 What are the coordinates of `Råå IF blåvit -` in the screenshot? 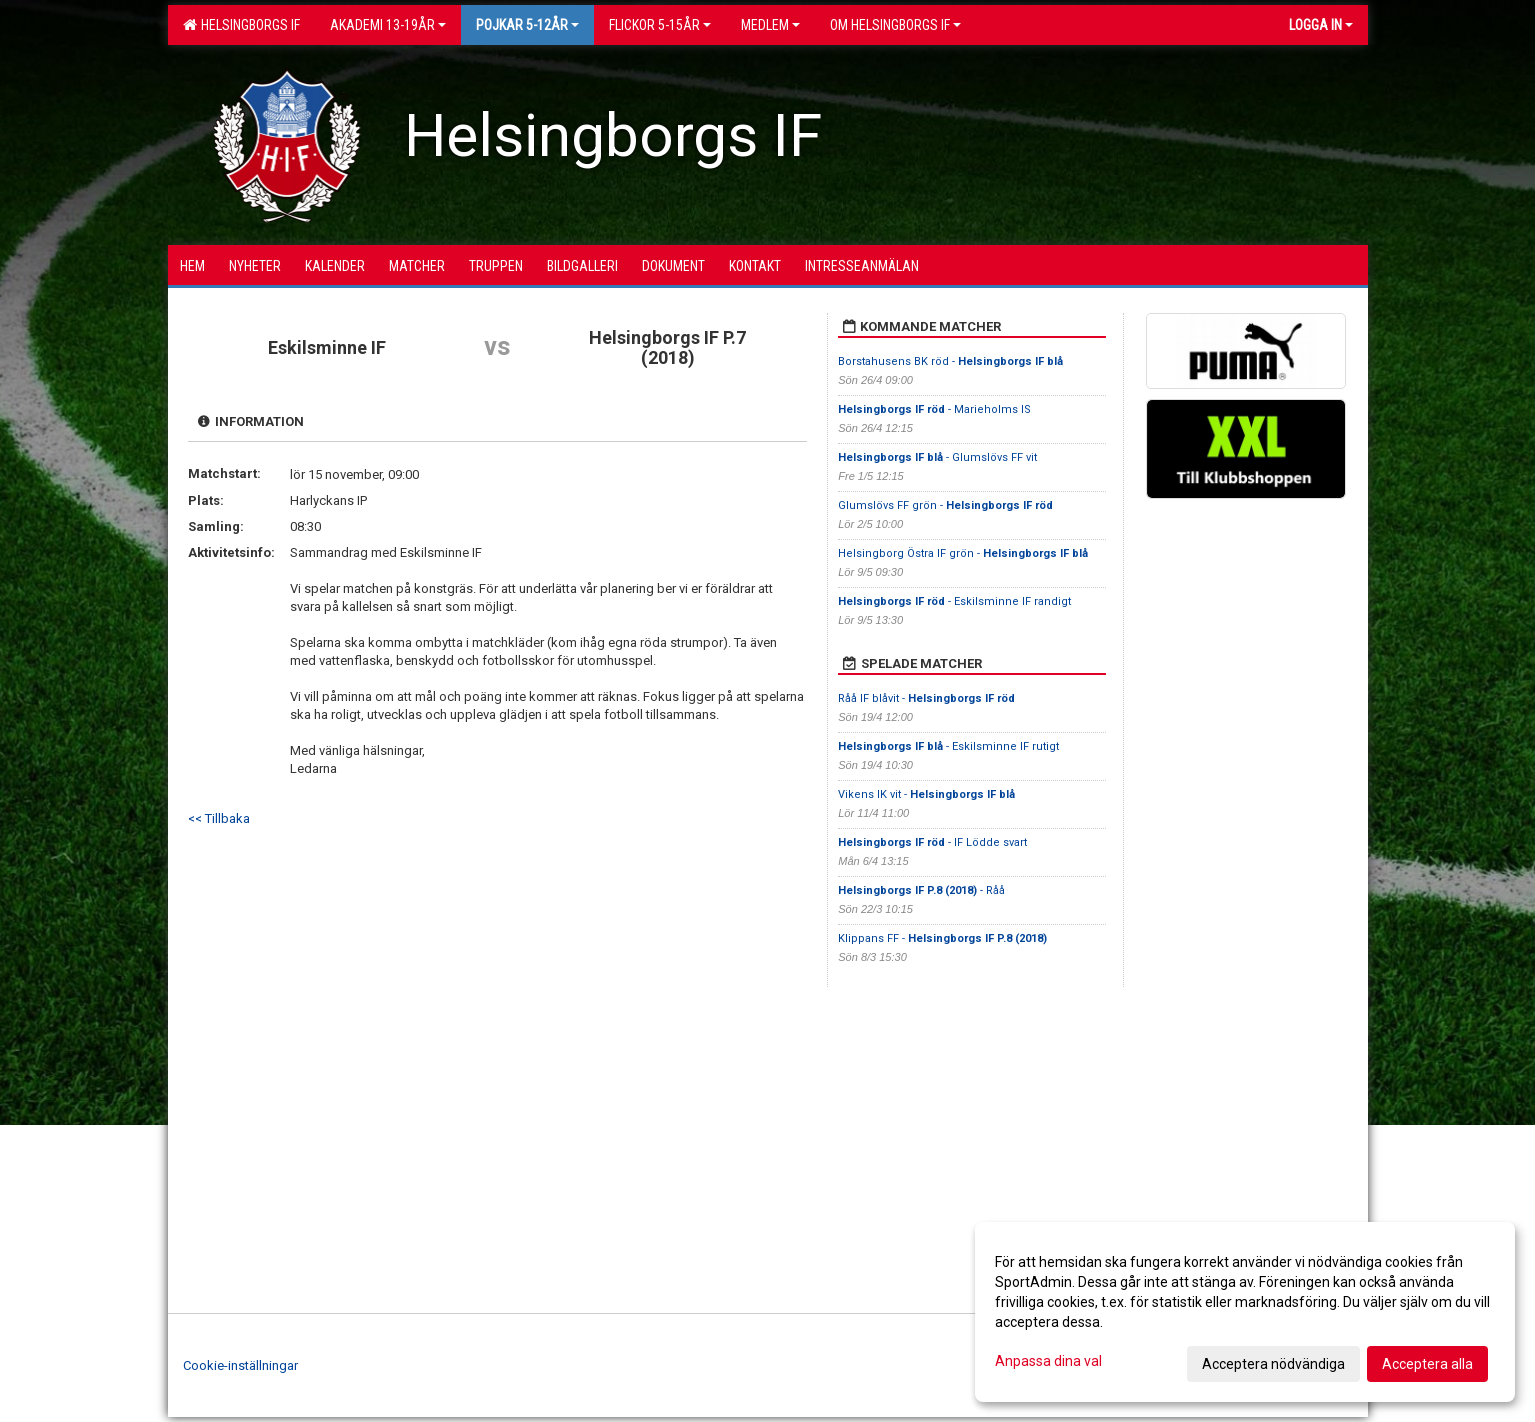 It's located at (926, 698).